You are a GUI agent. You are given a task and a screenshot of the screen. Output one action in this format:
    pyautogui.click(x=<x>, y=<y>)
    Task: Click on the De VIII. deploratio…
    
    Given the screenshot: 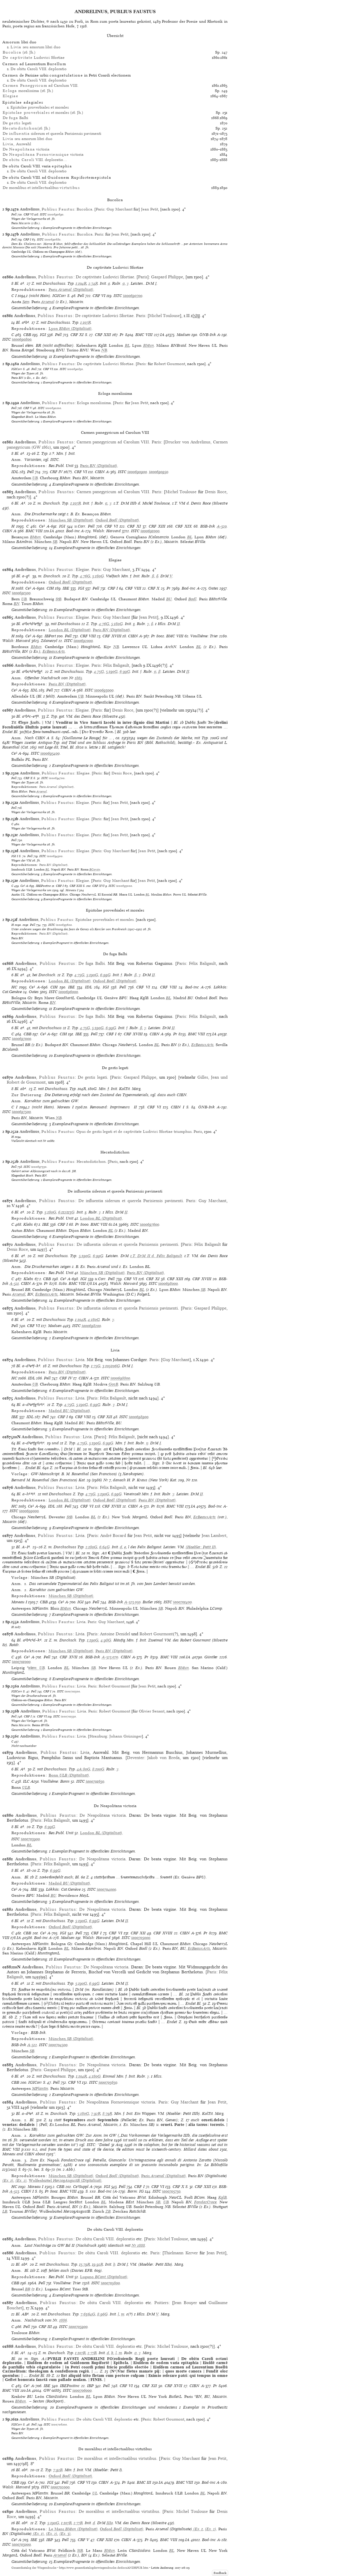 What is the action you would take?
    pyautogui.click(x=35, y=159)
    